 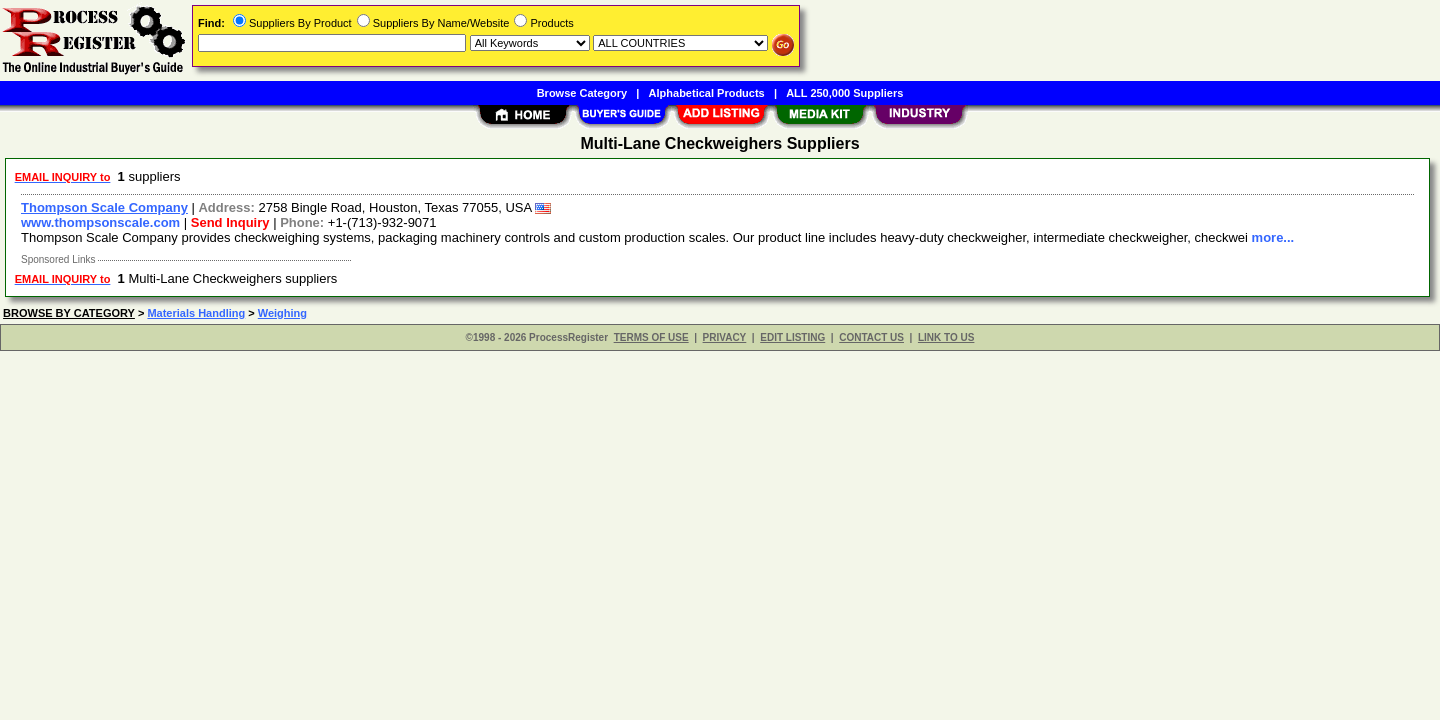 I want to click on EDIT LISTING, so click(x=792, y=337).